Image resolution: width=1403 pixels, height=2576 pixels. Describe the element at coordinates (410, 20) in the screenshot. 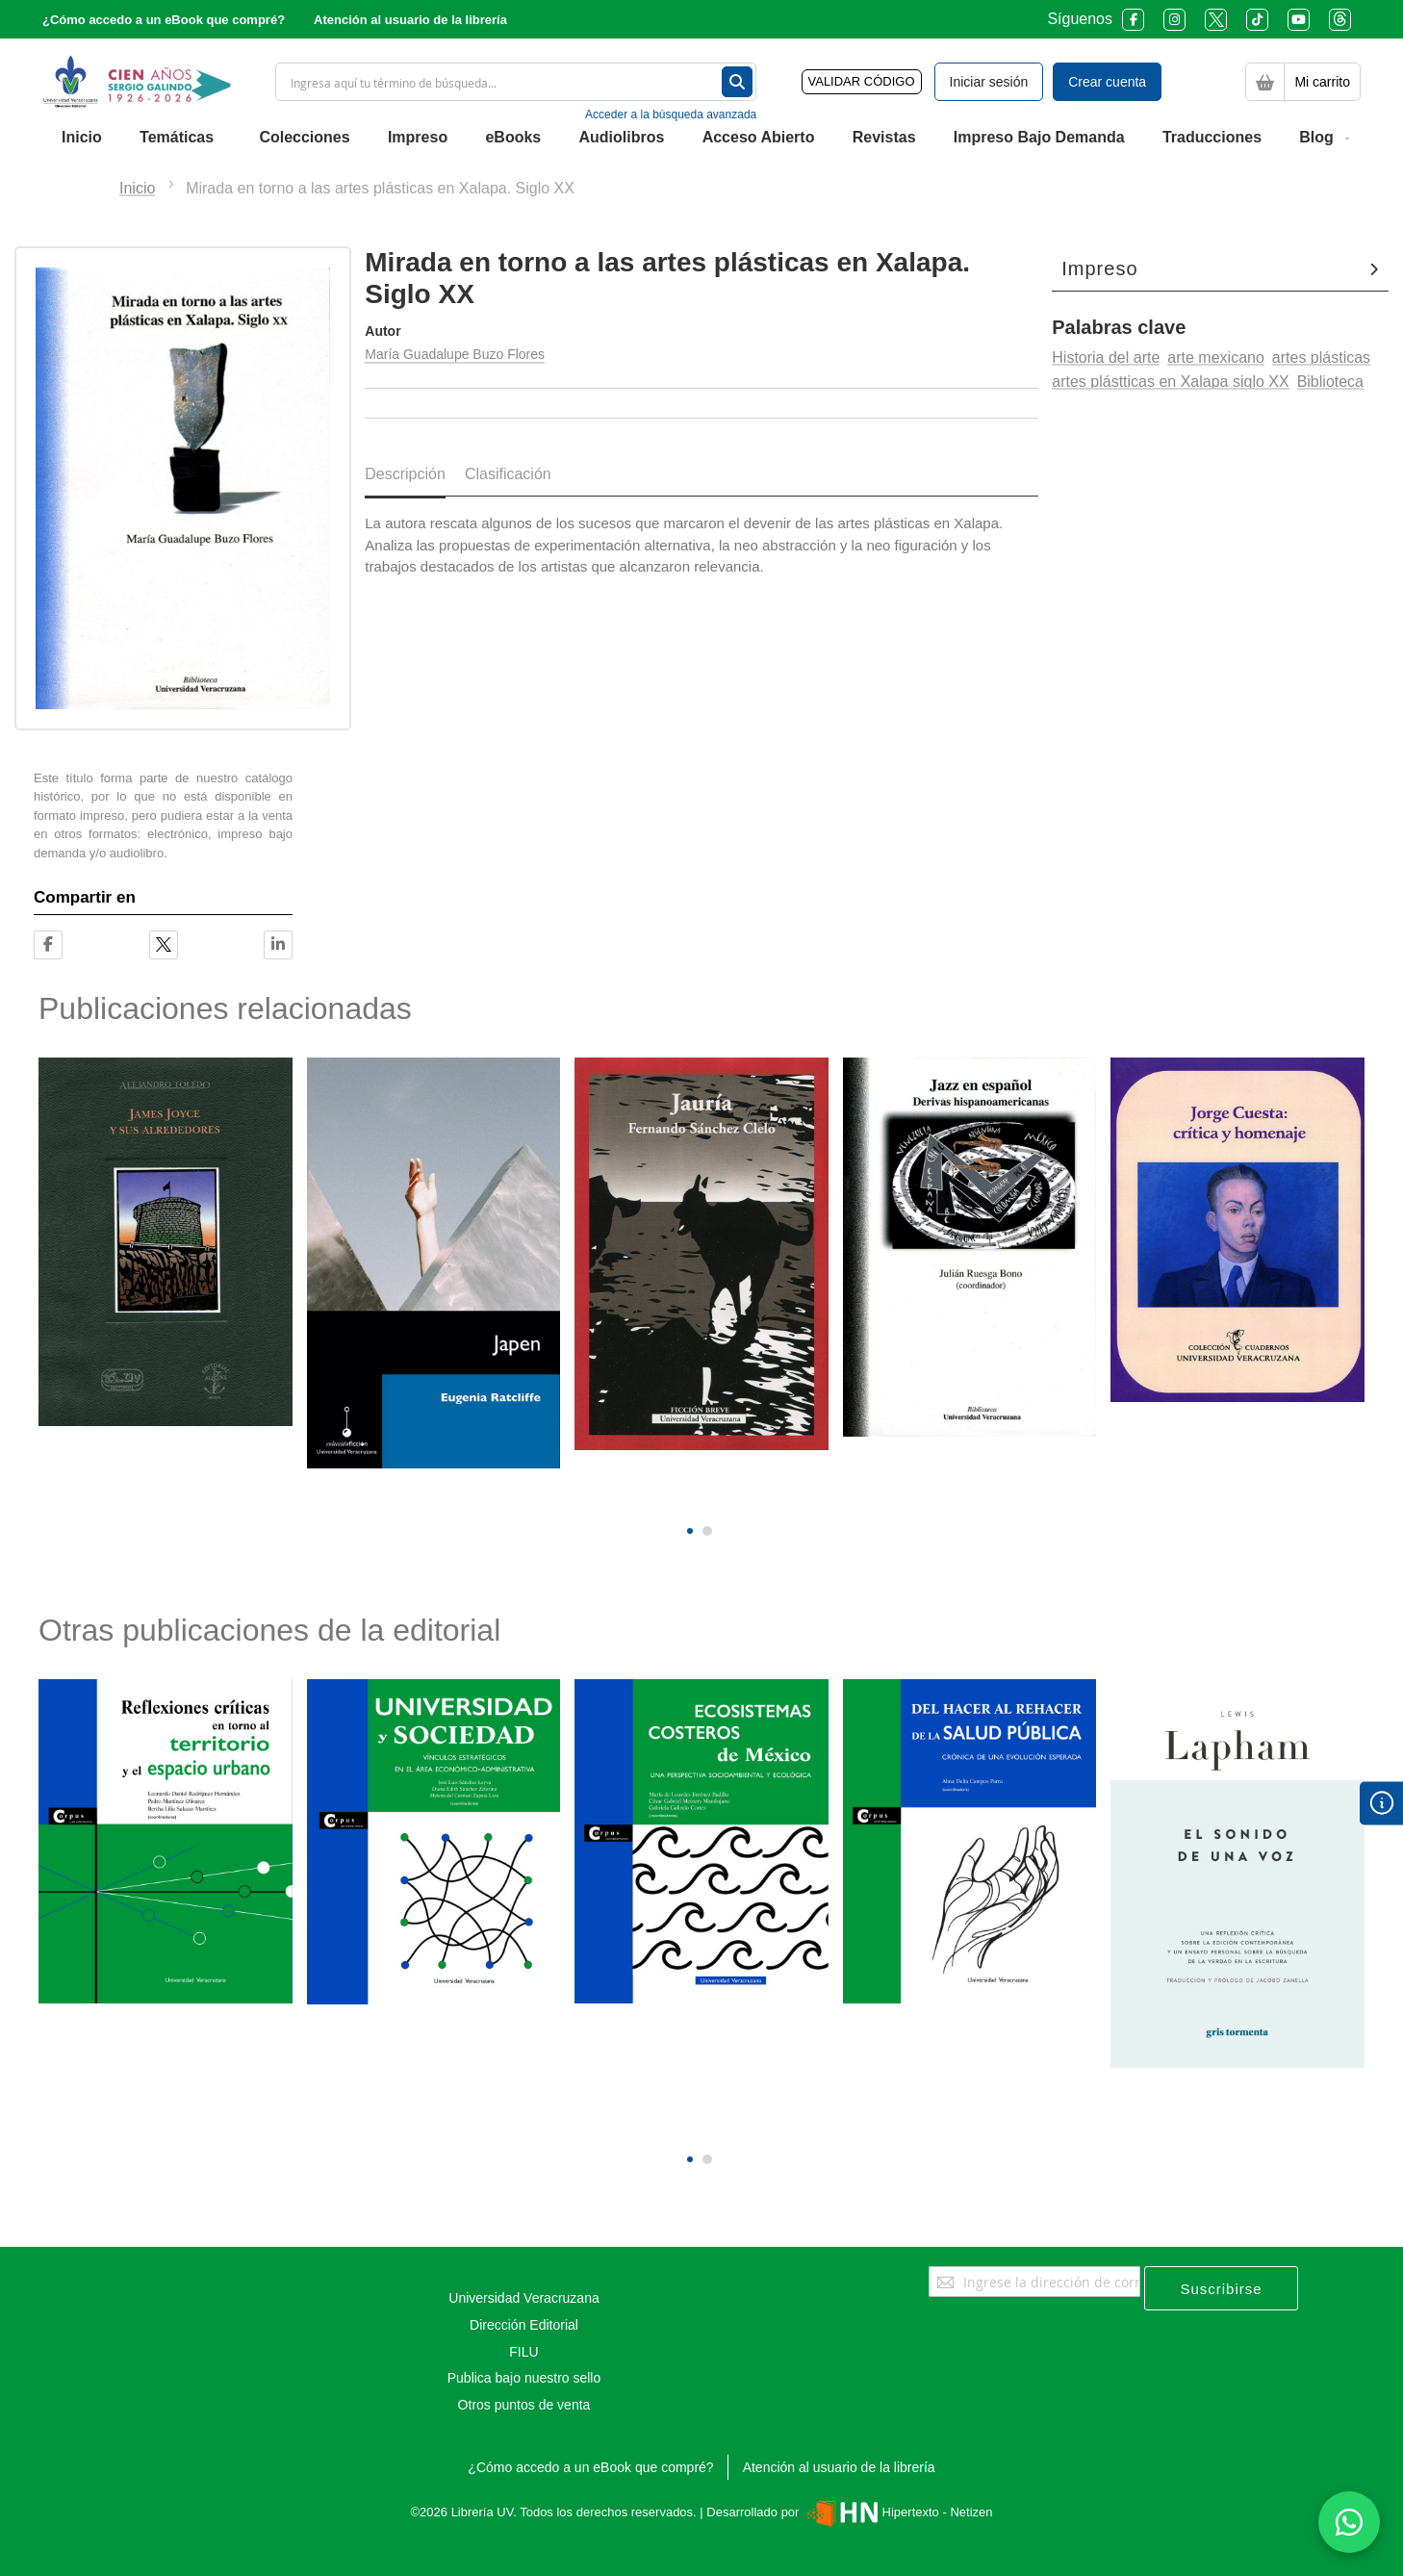

I see `Atención al usuario de la librería` at that location.